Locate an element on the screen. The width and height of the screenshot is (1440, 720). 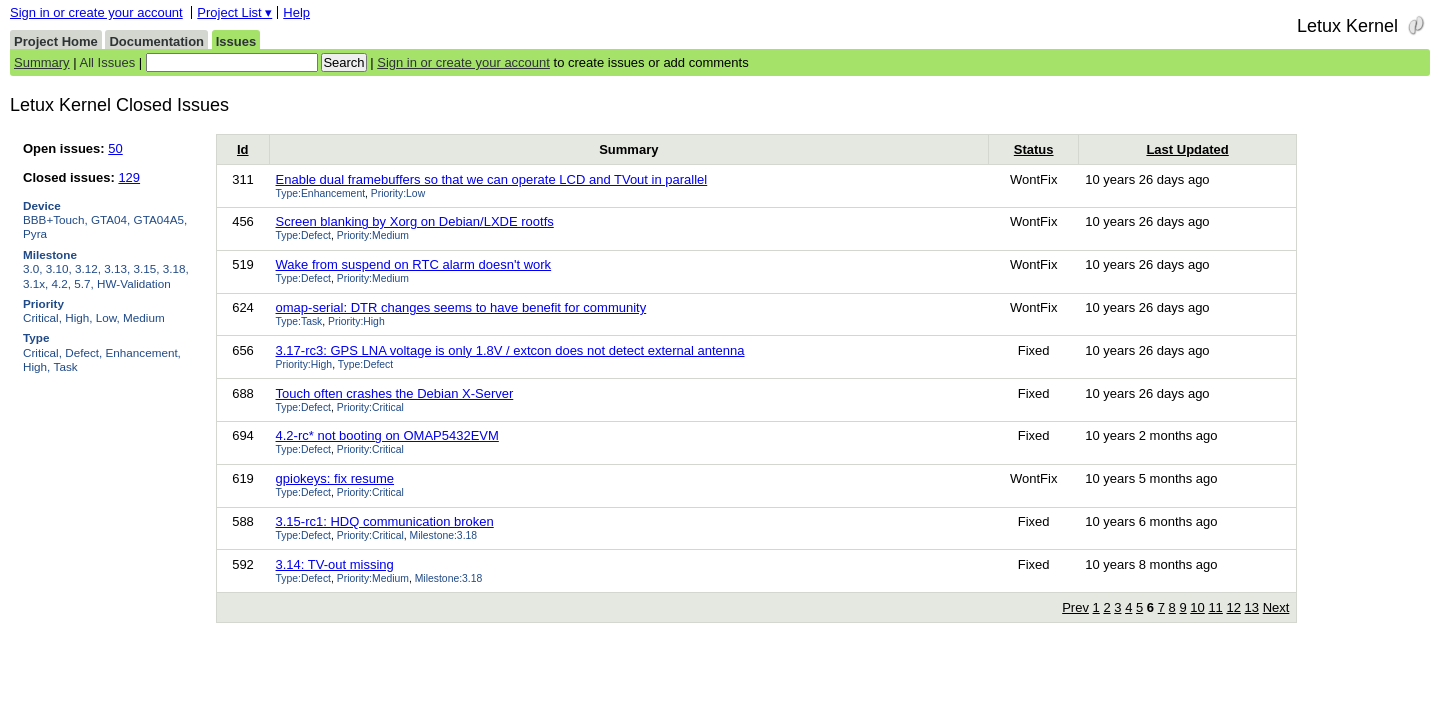
11 is located at coordinates (1215, 607).